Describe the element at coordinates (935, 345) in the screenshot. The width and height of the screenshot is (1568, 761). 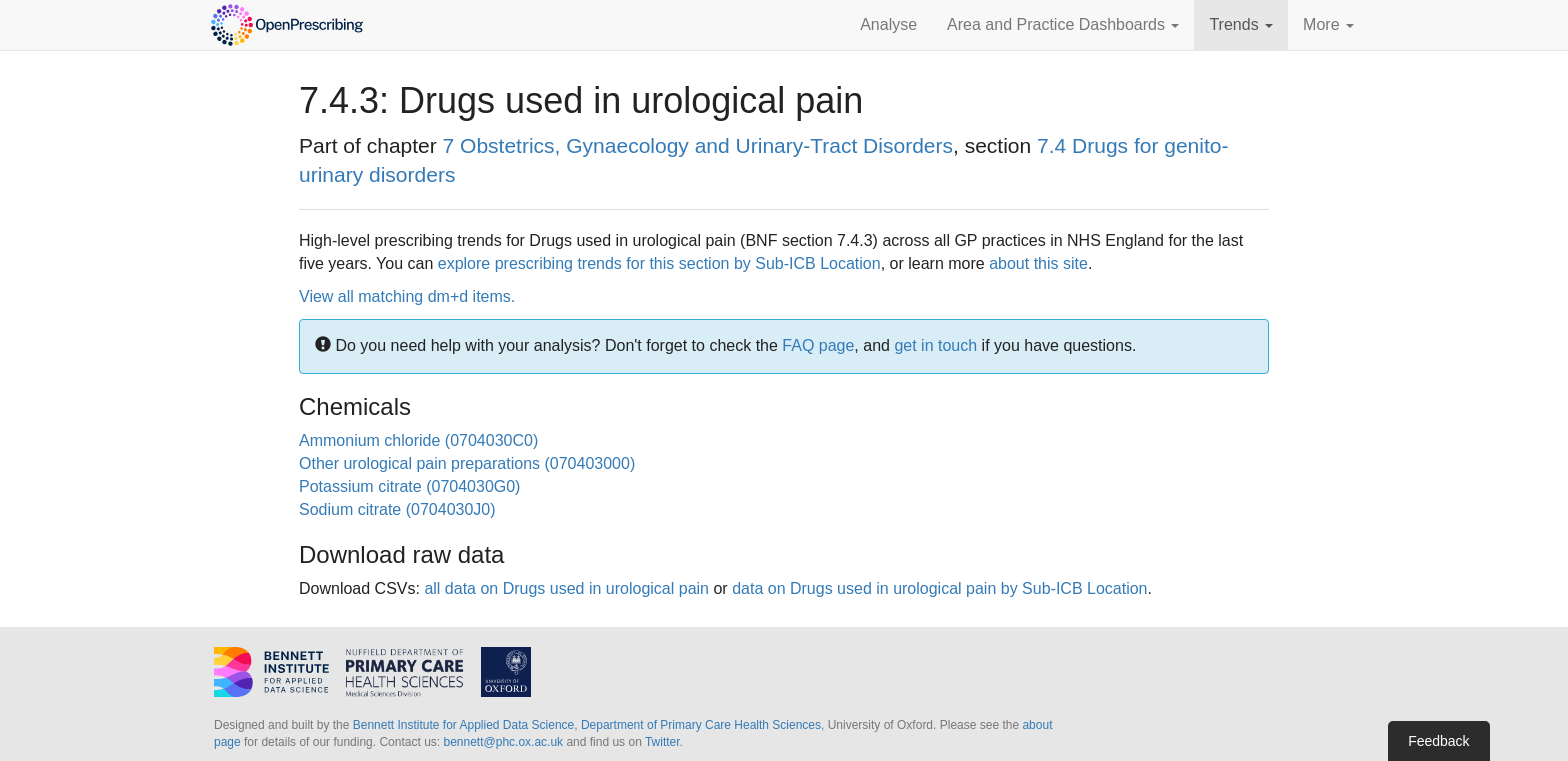
I see `get in touch` at that location.